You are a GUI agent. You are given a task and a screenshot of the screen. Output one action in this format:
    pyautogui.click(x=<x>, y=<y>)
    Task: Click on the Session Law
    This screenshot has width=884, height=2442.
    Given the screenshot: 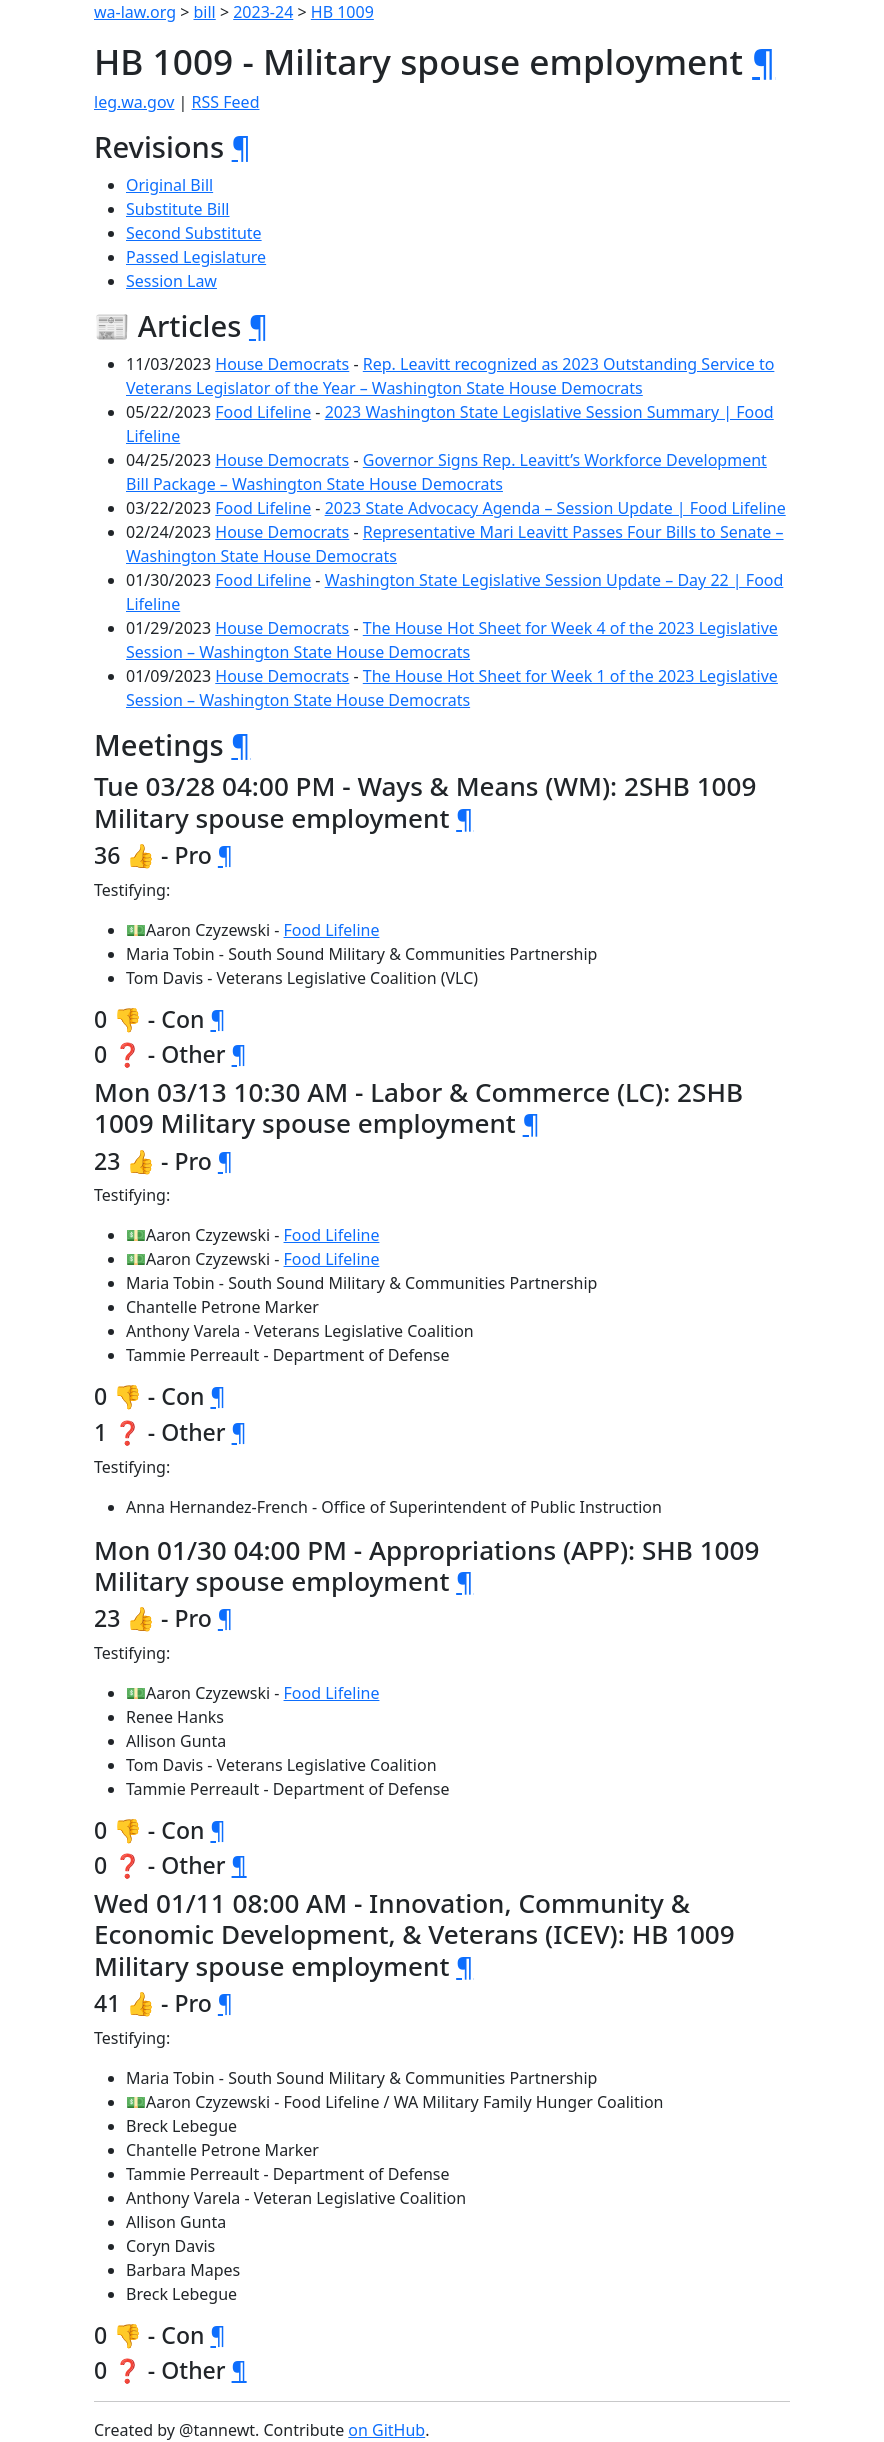 What is the action you would take?
    pyautogui.click(x=171, y=281)
    